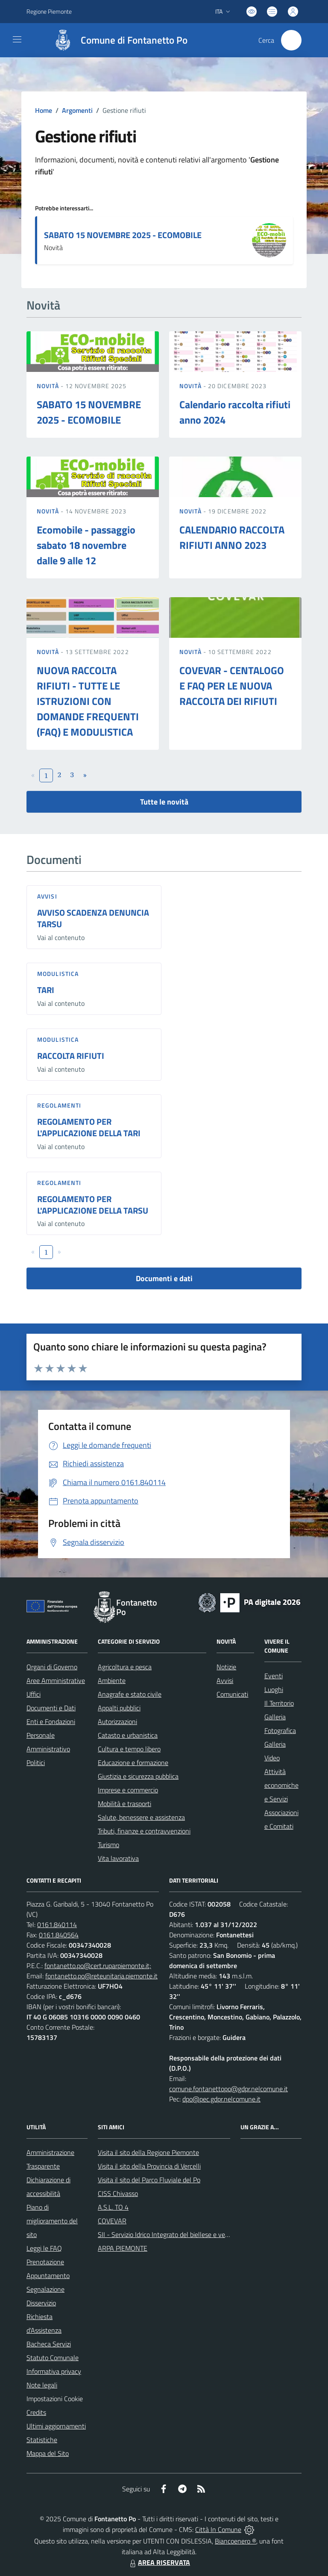 The image size is (328, 2576). Describe the element at coordinates (125, 1667) in the screenshot. I see `Agricoltura e pesca` at that location.